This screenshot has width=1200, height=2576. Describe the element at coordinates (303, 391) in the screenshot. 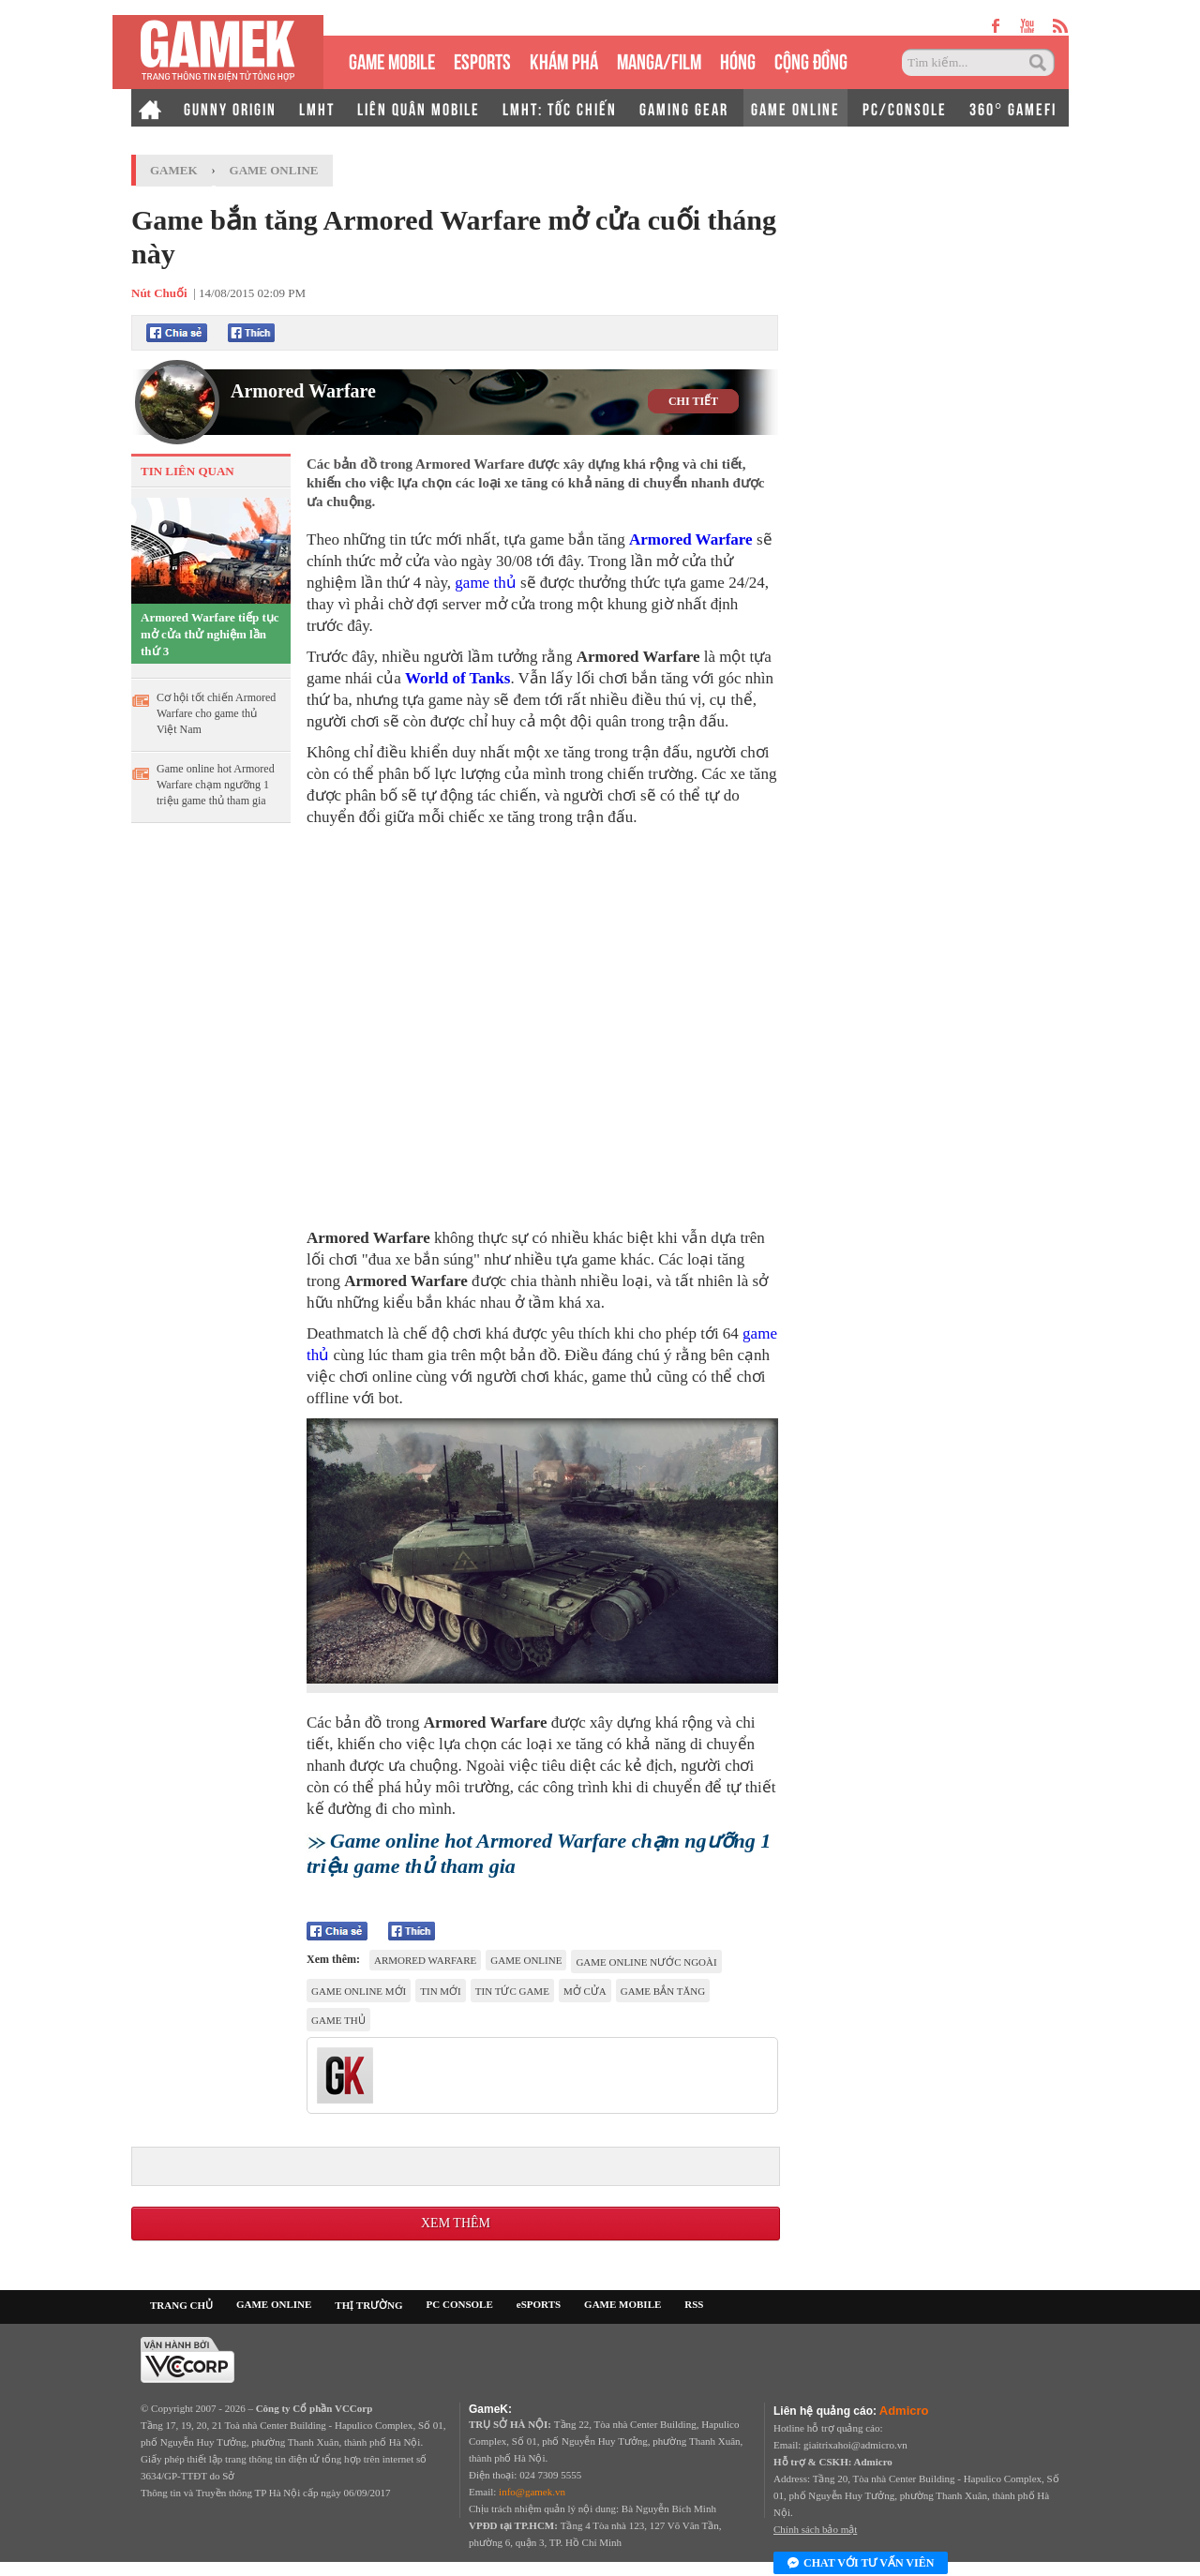

I see `Armored Warfare` at that location.